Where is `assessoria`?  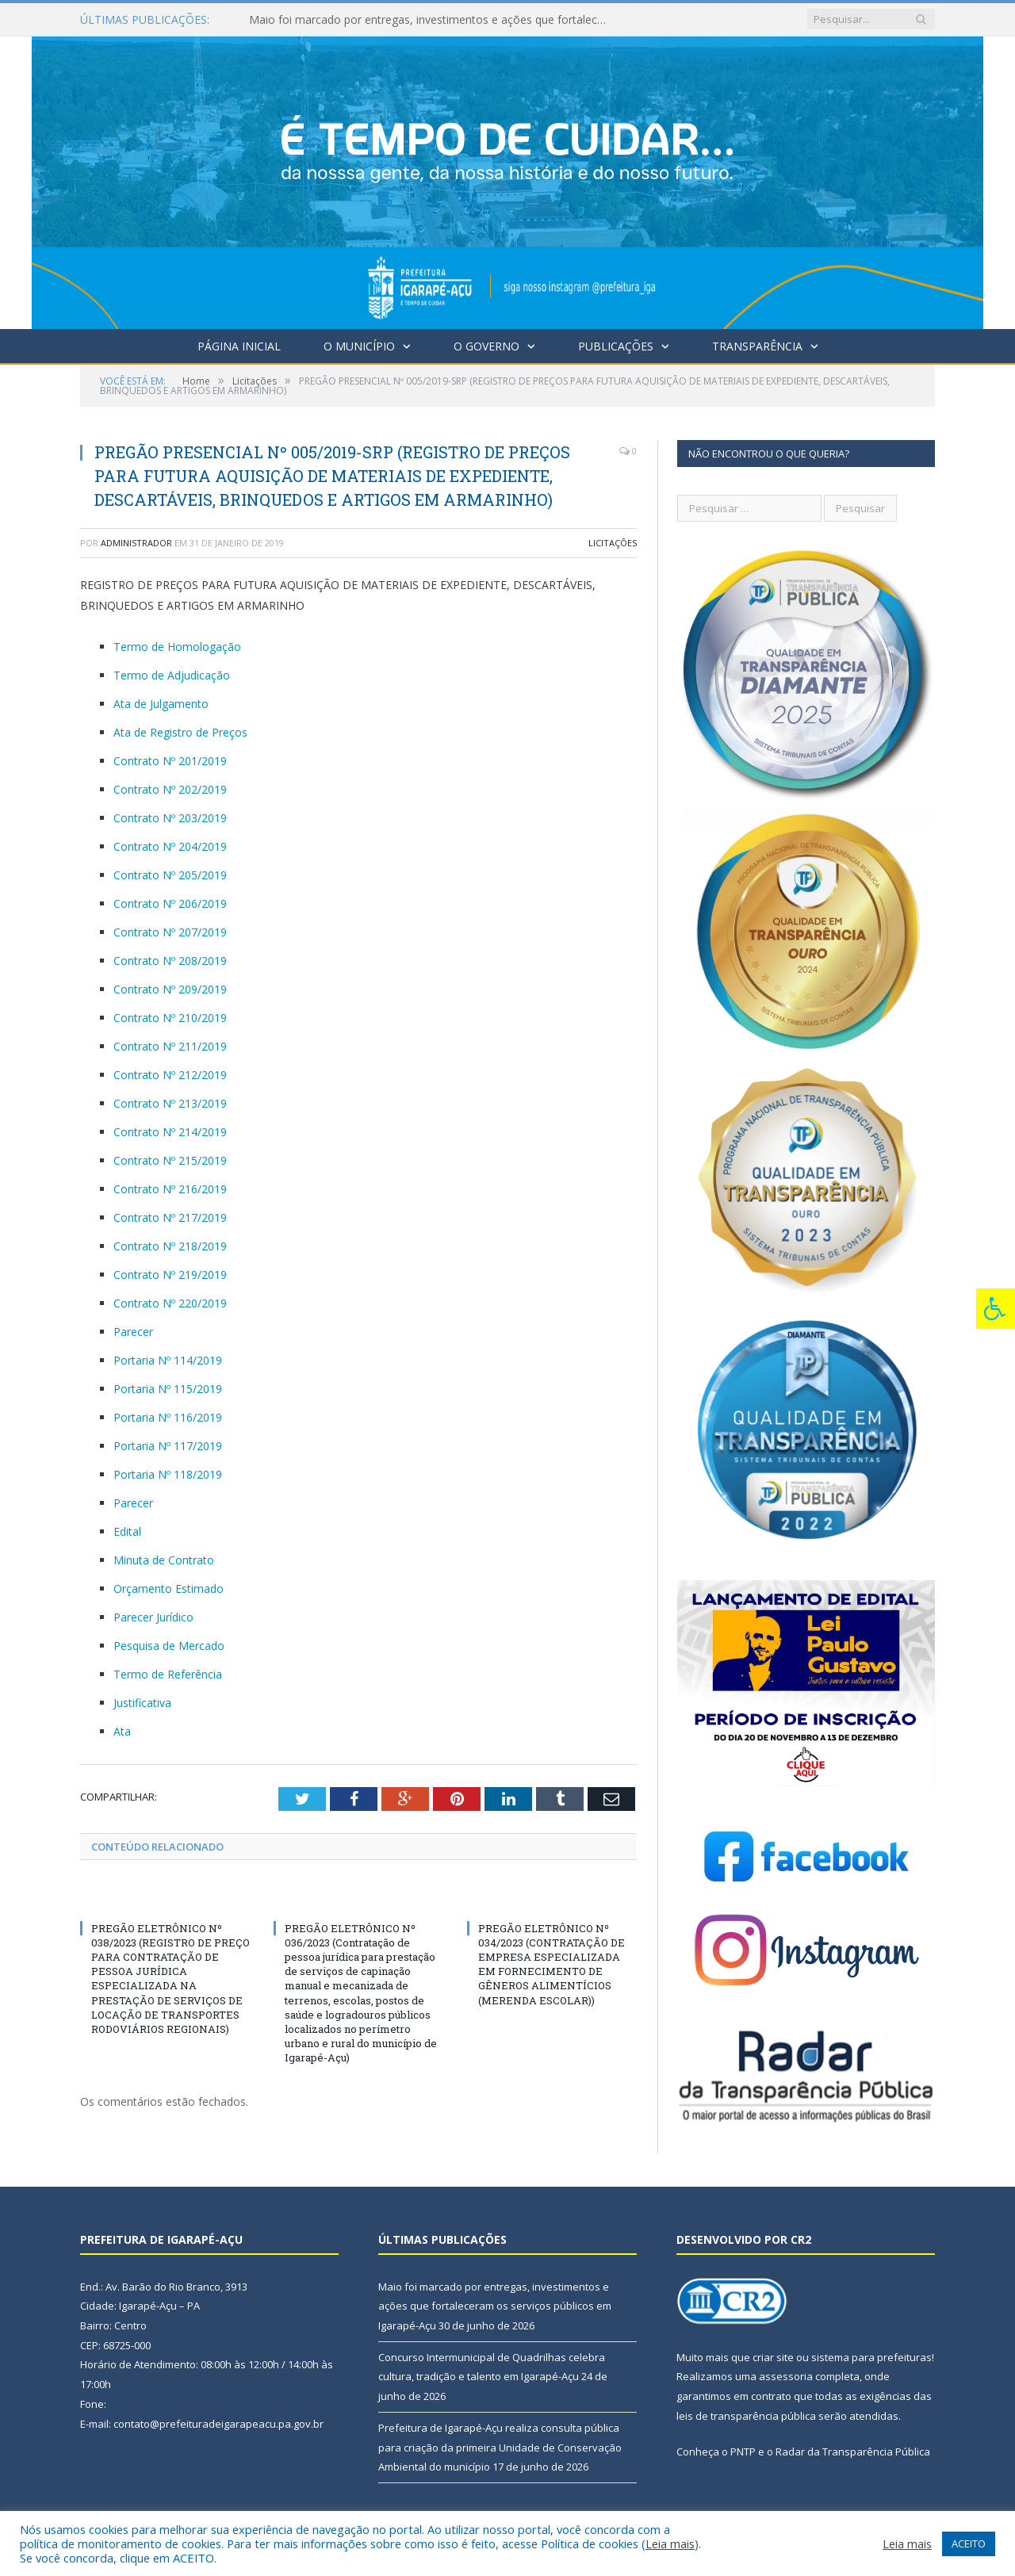
assessoria is located at coordinates (786, 2376).